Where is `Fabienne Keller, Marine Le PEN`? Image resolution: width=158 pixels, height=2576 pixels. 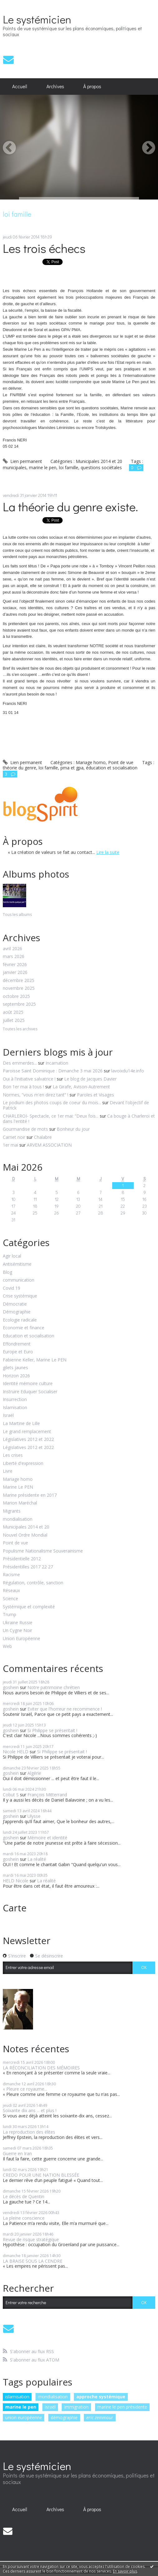
Fabienne Keller, Marine Le PEN is located at coordinates (34, 1360).